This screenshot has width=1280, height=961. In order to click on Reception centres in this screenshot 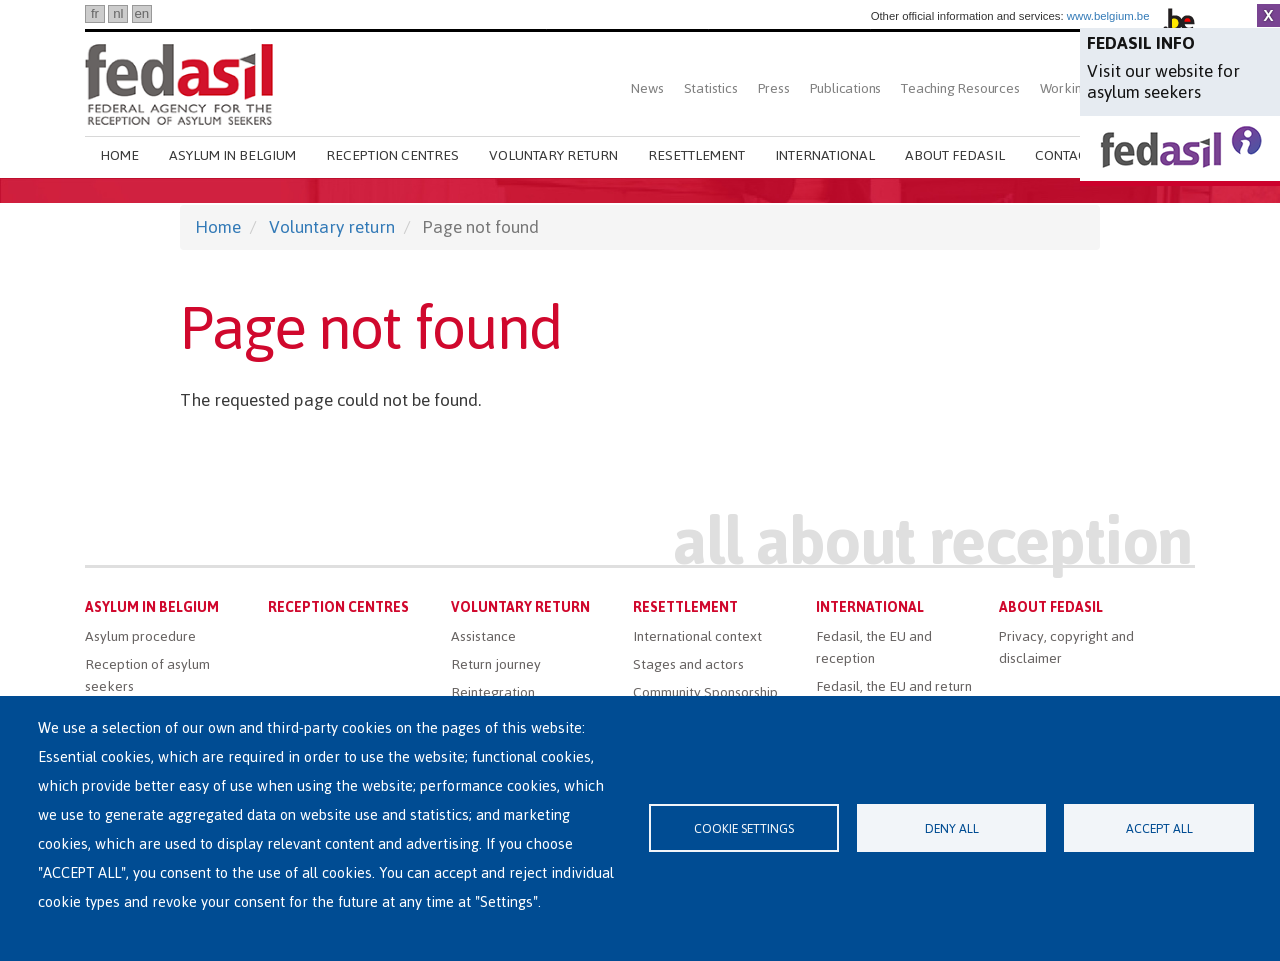, I will do `click(392, 155)`.